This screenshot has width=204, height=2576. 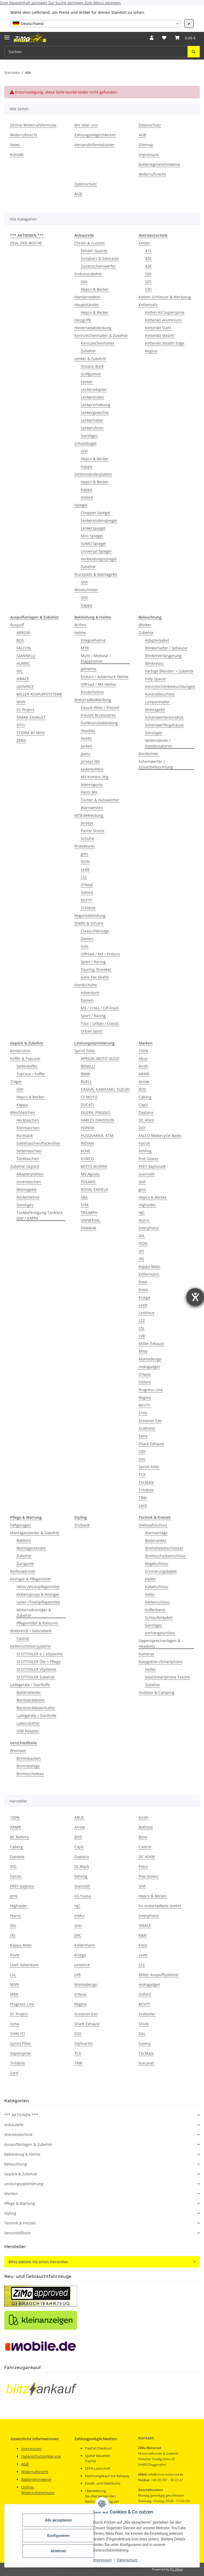 What do you see at coordinates (149, 1274) in the screenshot?
I see `Kellermann` at bounding box center [149, 1274].